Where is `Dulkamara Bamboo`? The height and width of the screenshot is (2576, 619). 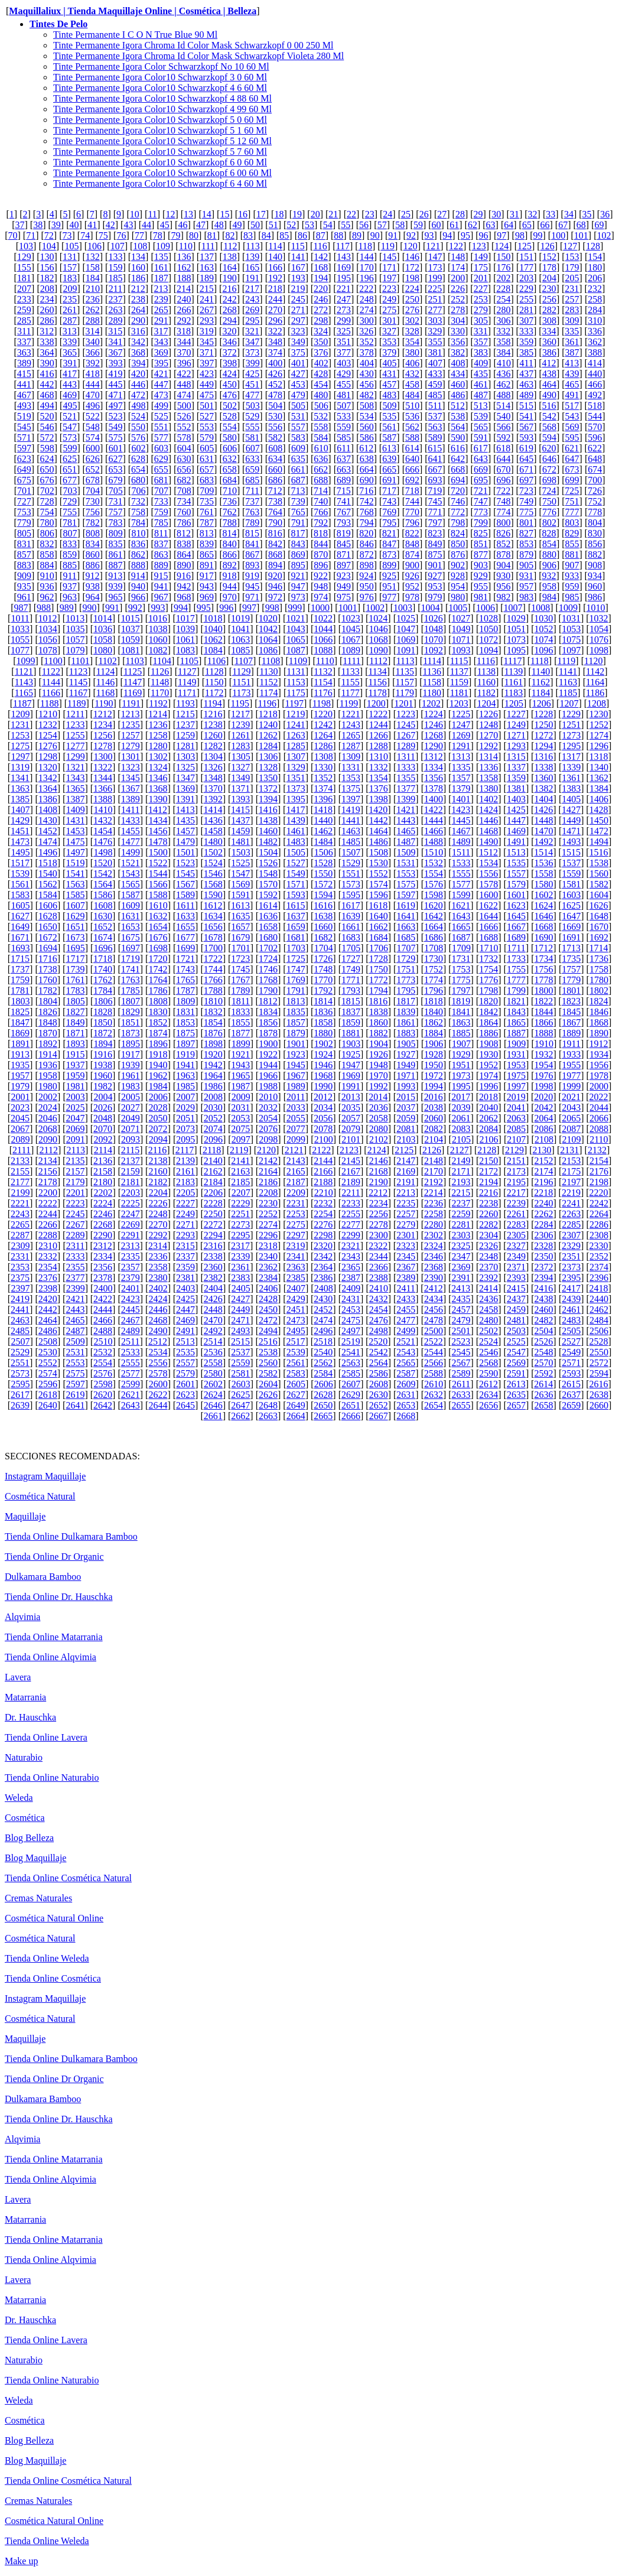
Dulkamara Bamboo is located at coordinates (43, 1577).